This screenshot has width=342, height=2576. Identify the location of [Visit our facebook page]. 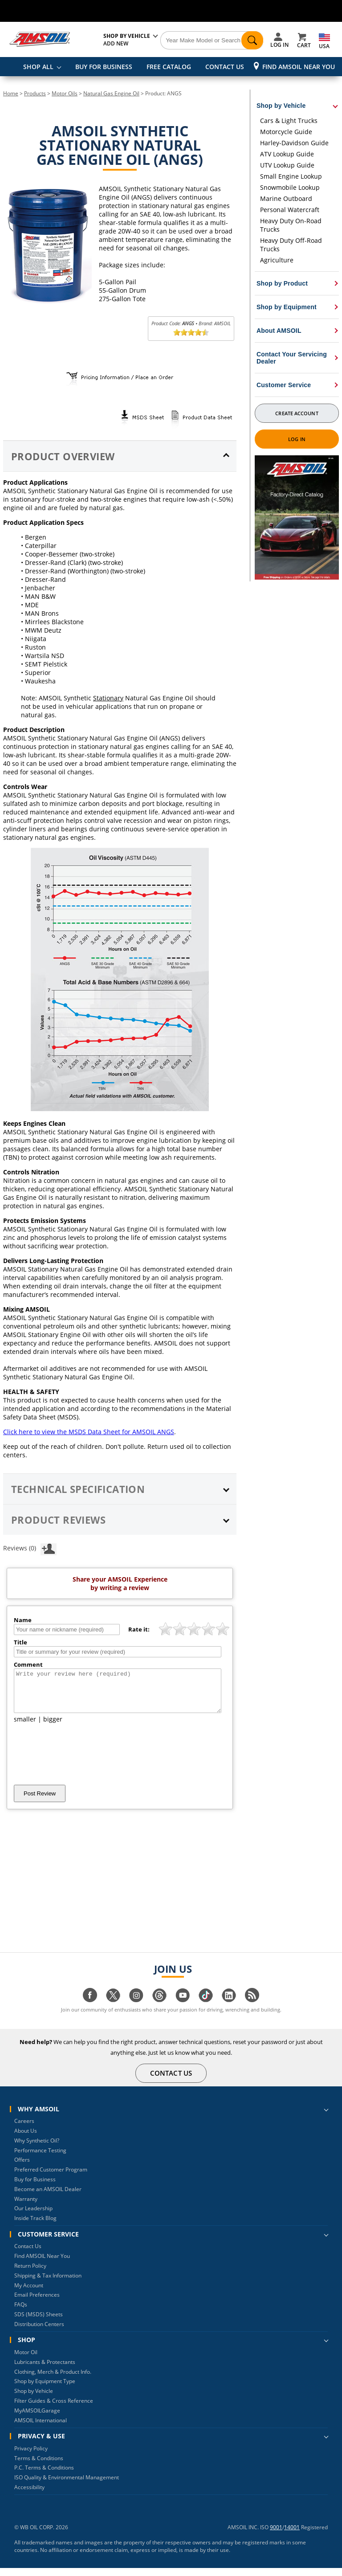
(90, 2008).